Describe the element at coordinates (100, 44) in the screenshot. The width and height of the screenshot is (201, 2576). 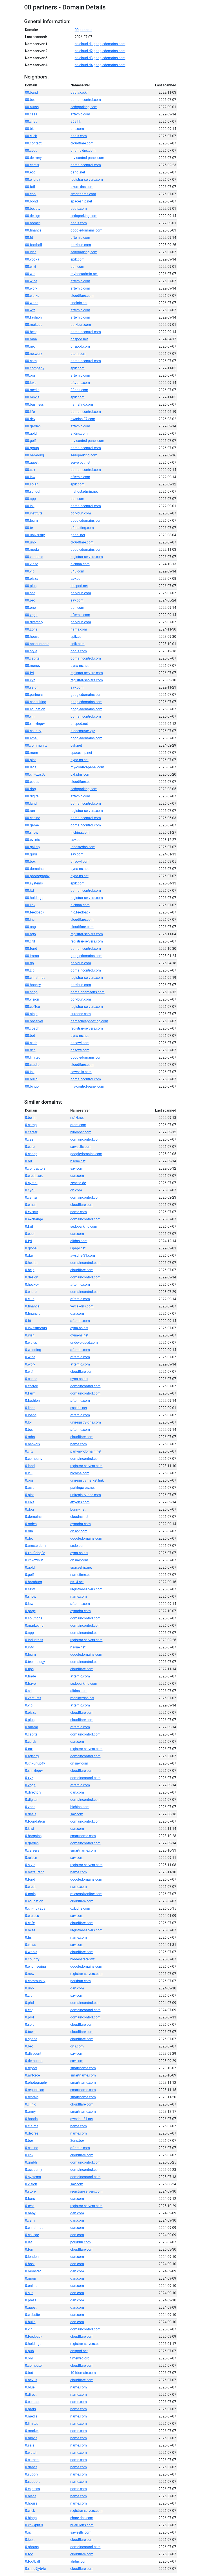
I see `ns-cloud-d1.googledomains.com` at that location.